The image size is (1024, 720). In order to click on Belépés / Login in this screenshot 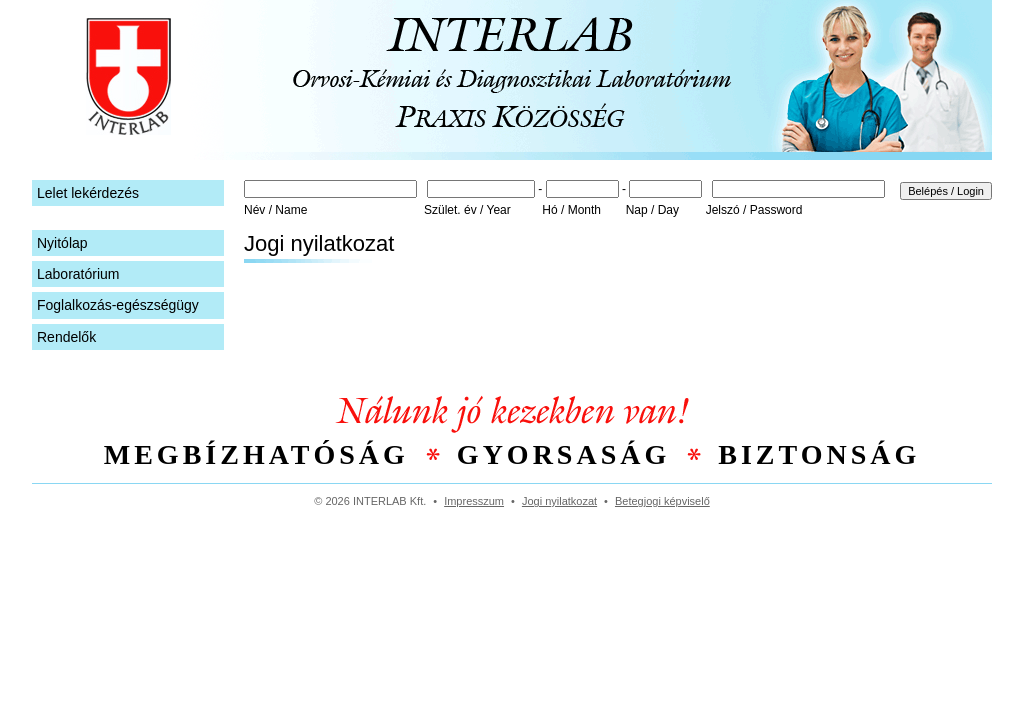, I will do `click(946, 191)`.